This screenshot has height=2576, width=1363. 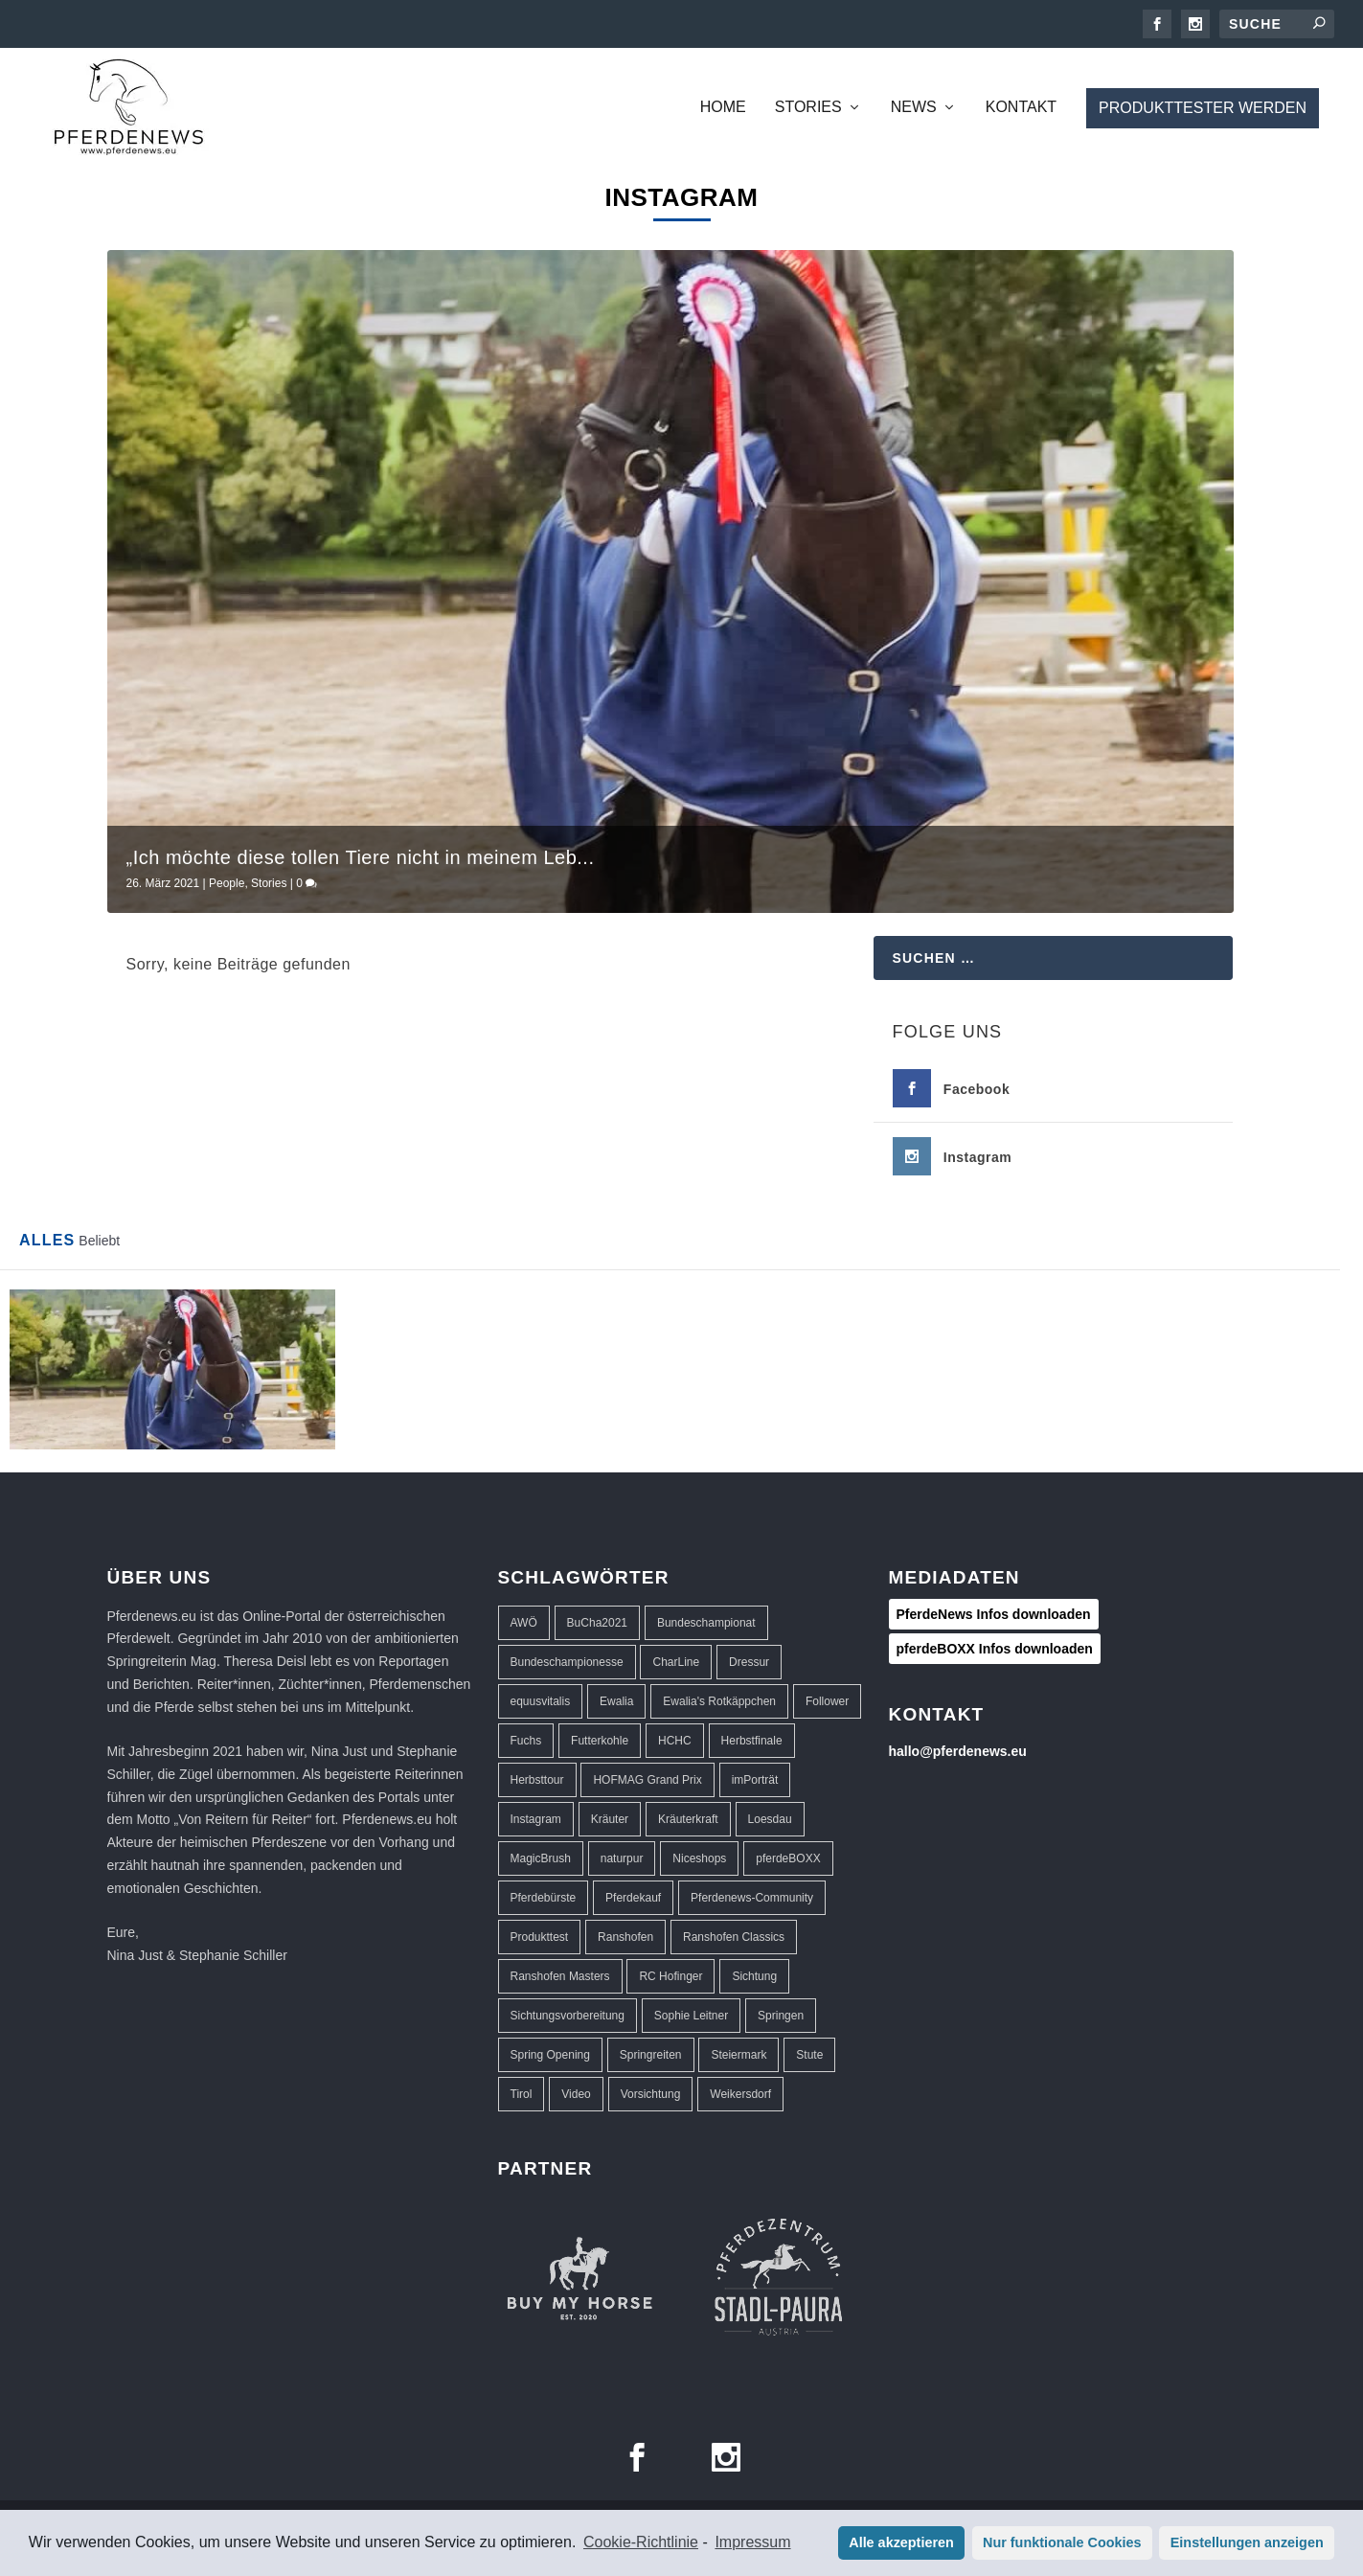 I want to click on Herbsttour [Herbsttour (5 Einträge)], so click(x=537, y=1780).